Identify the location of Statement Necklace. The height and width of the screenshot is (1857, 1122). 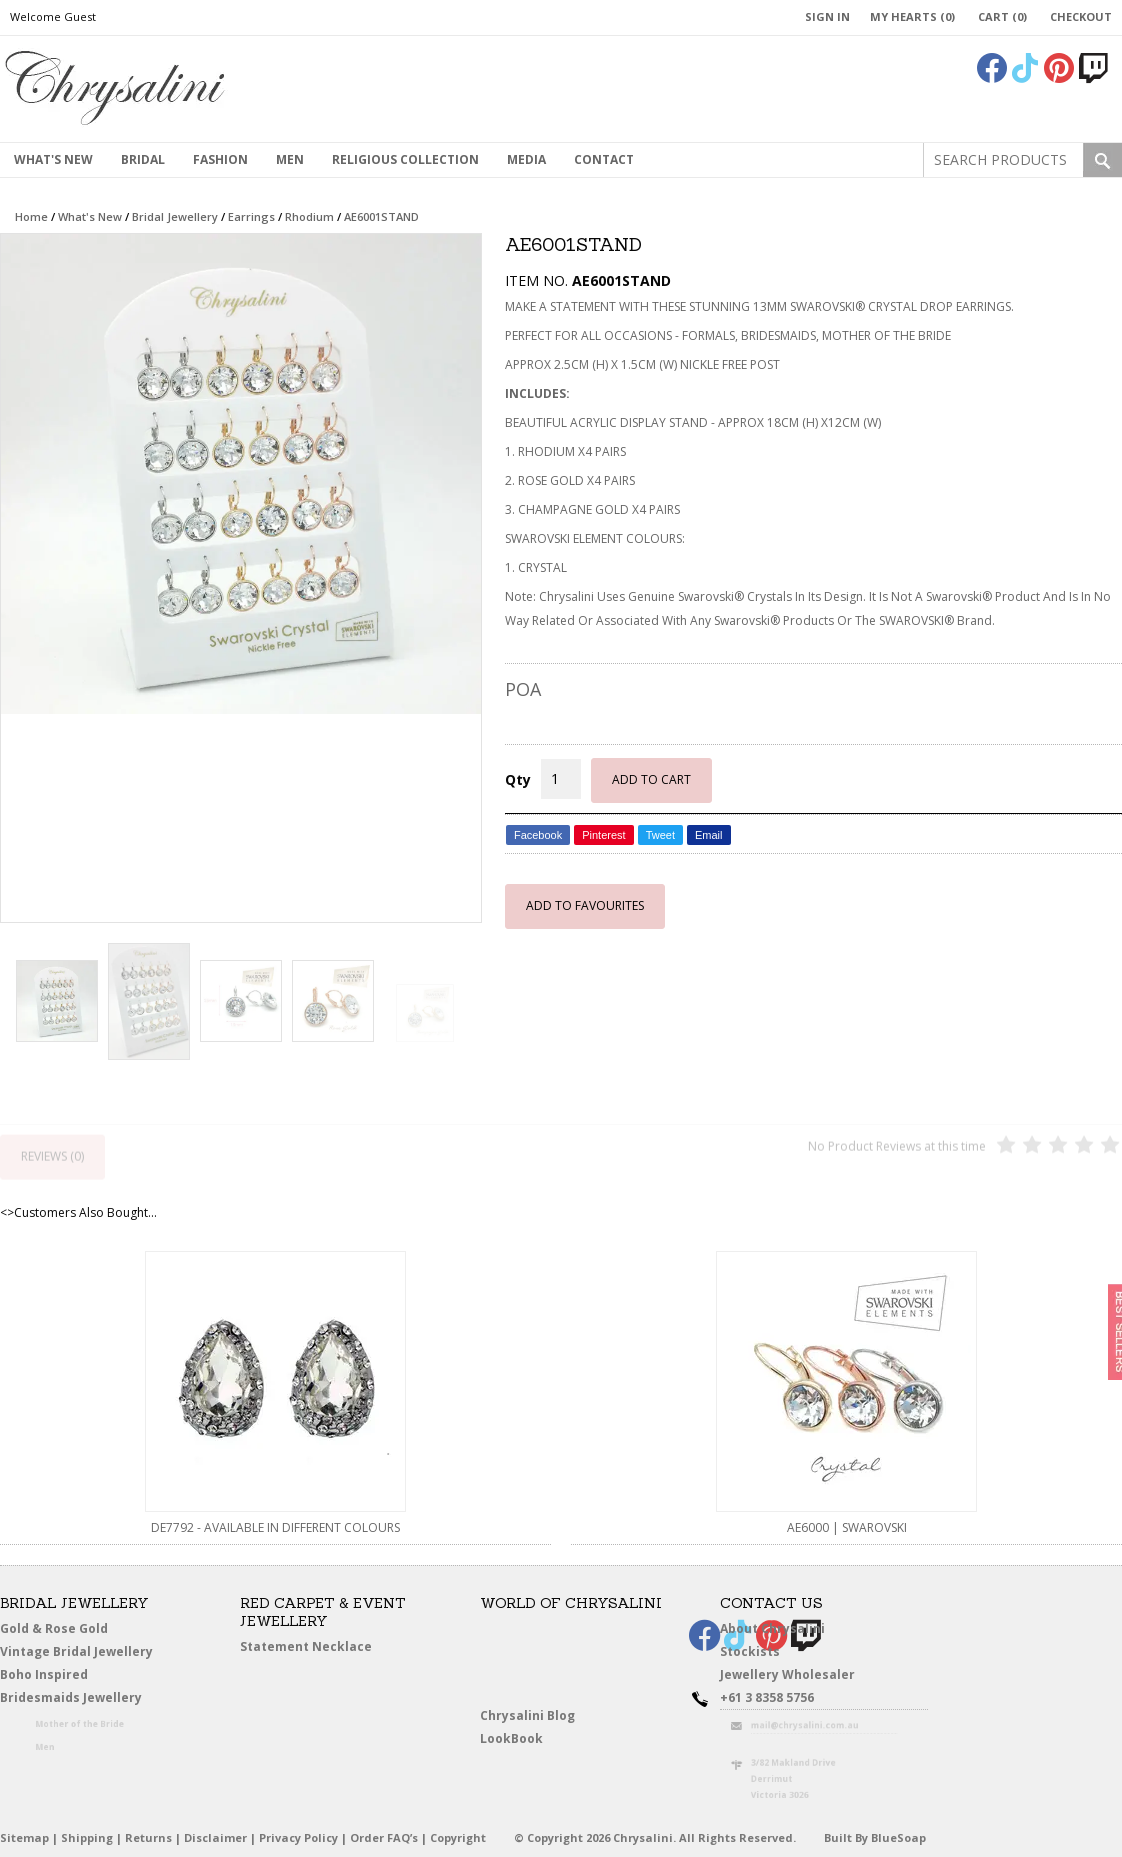
(306, 1646).